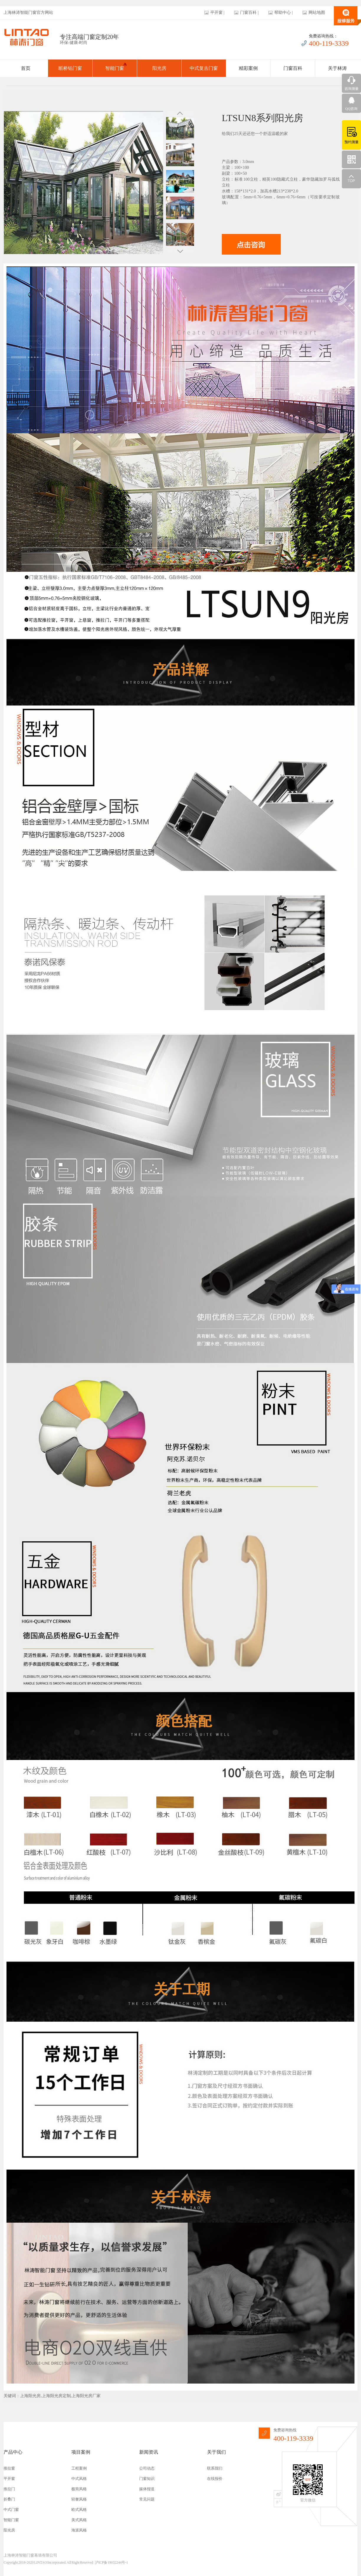 Image resolution: width=361 pixels, height=2576 pixels. I want to click on 关于我们, so click(216, 2452).